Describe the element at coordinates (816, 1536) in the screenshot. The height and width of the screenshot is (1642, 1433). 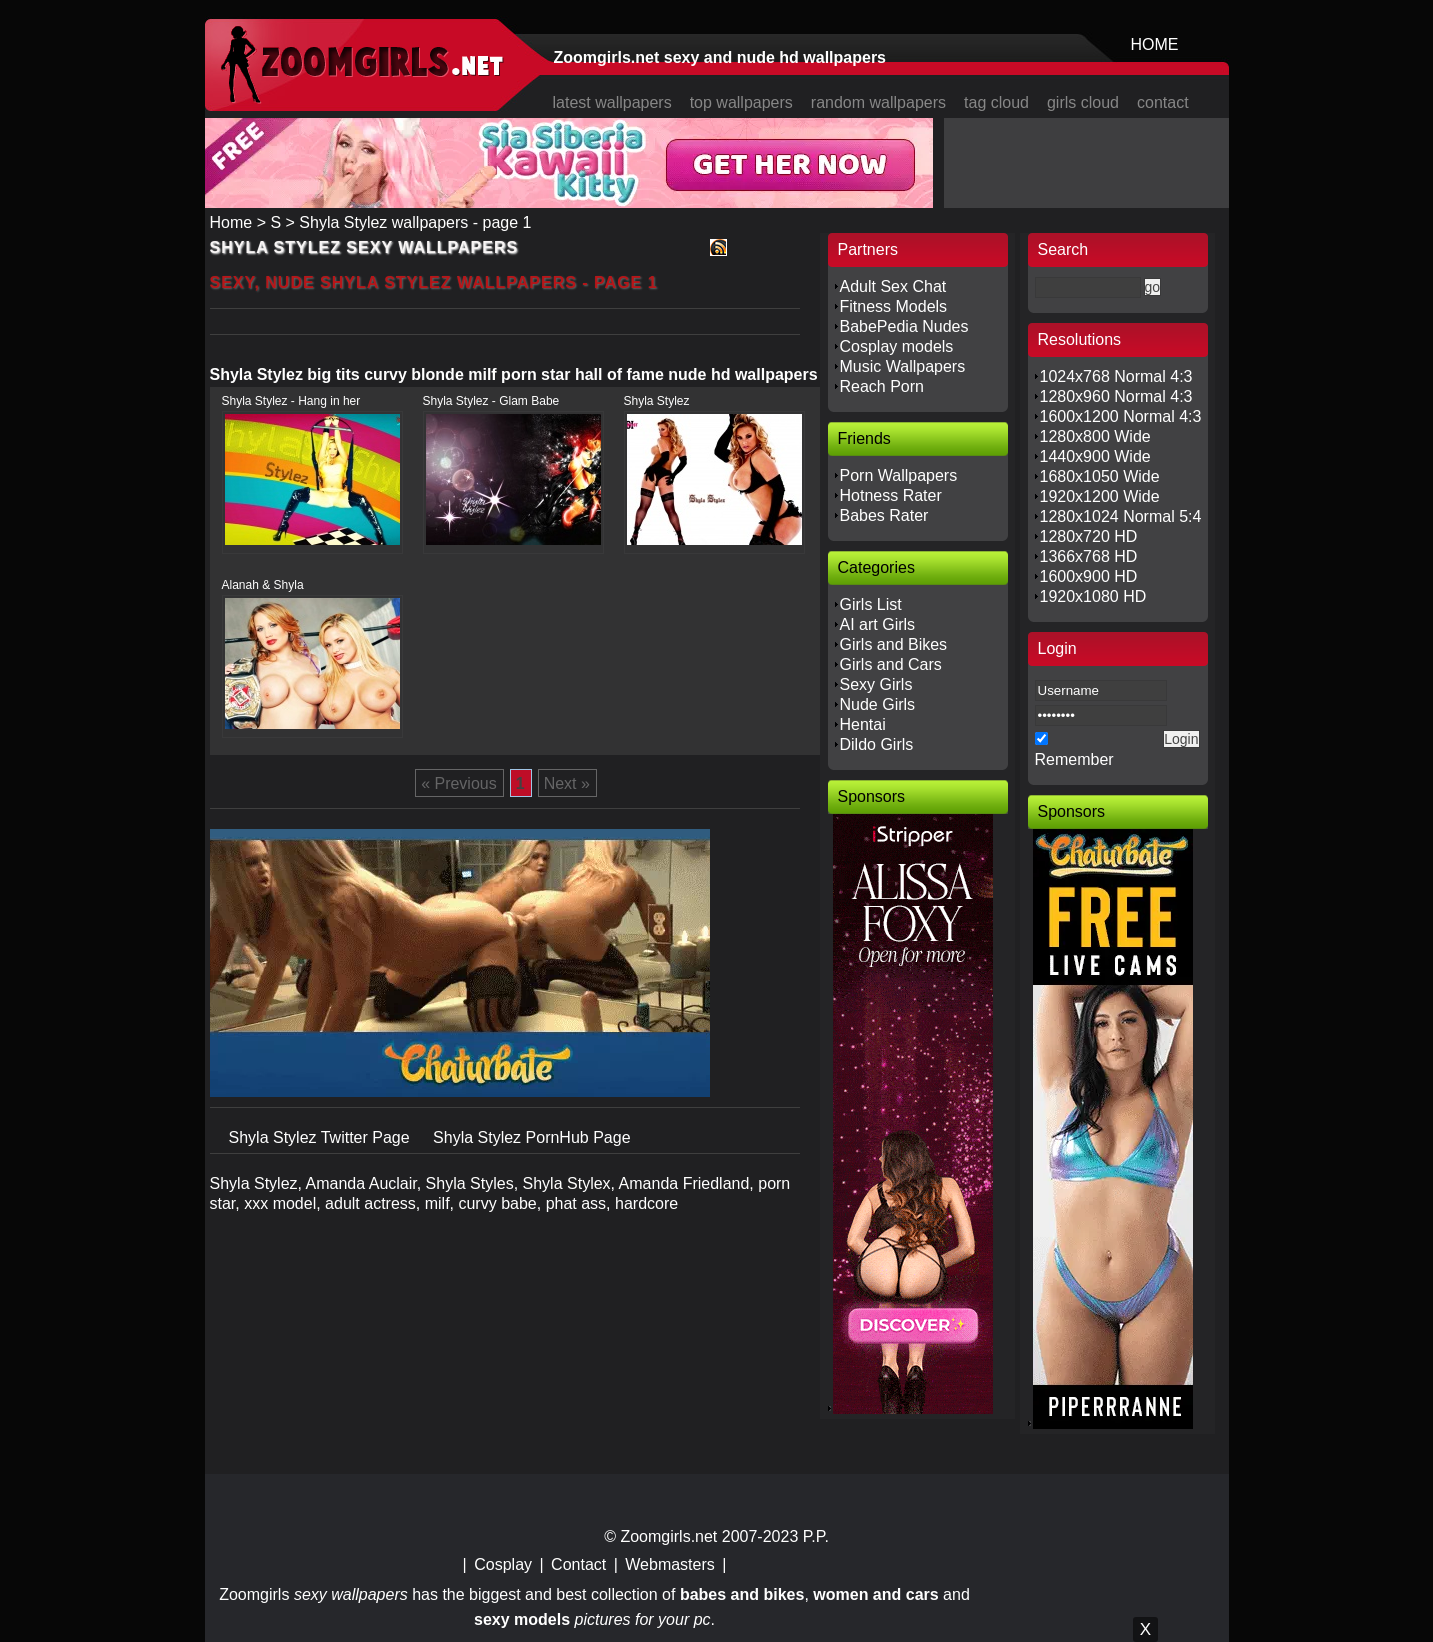
I see `P.P.` at that location.